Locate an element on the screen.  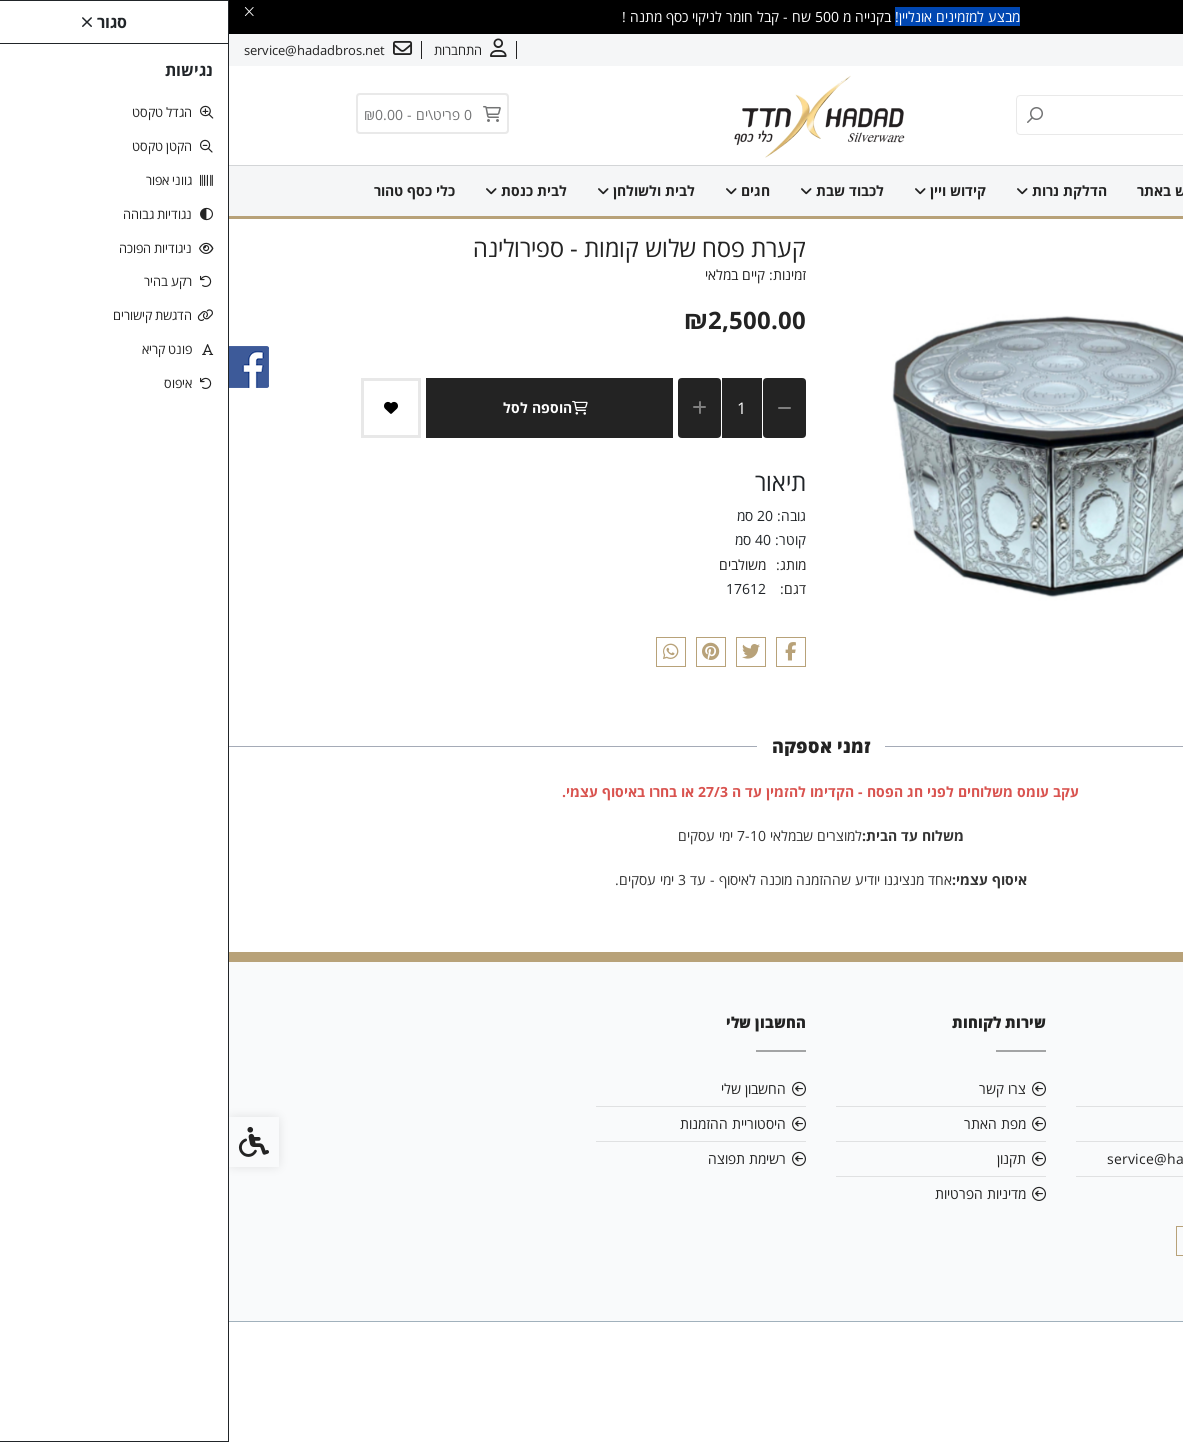
לבית כנסת [link] is located at coordinates (297, 190).